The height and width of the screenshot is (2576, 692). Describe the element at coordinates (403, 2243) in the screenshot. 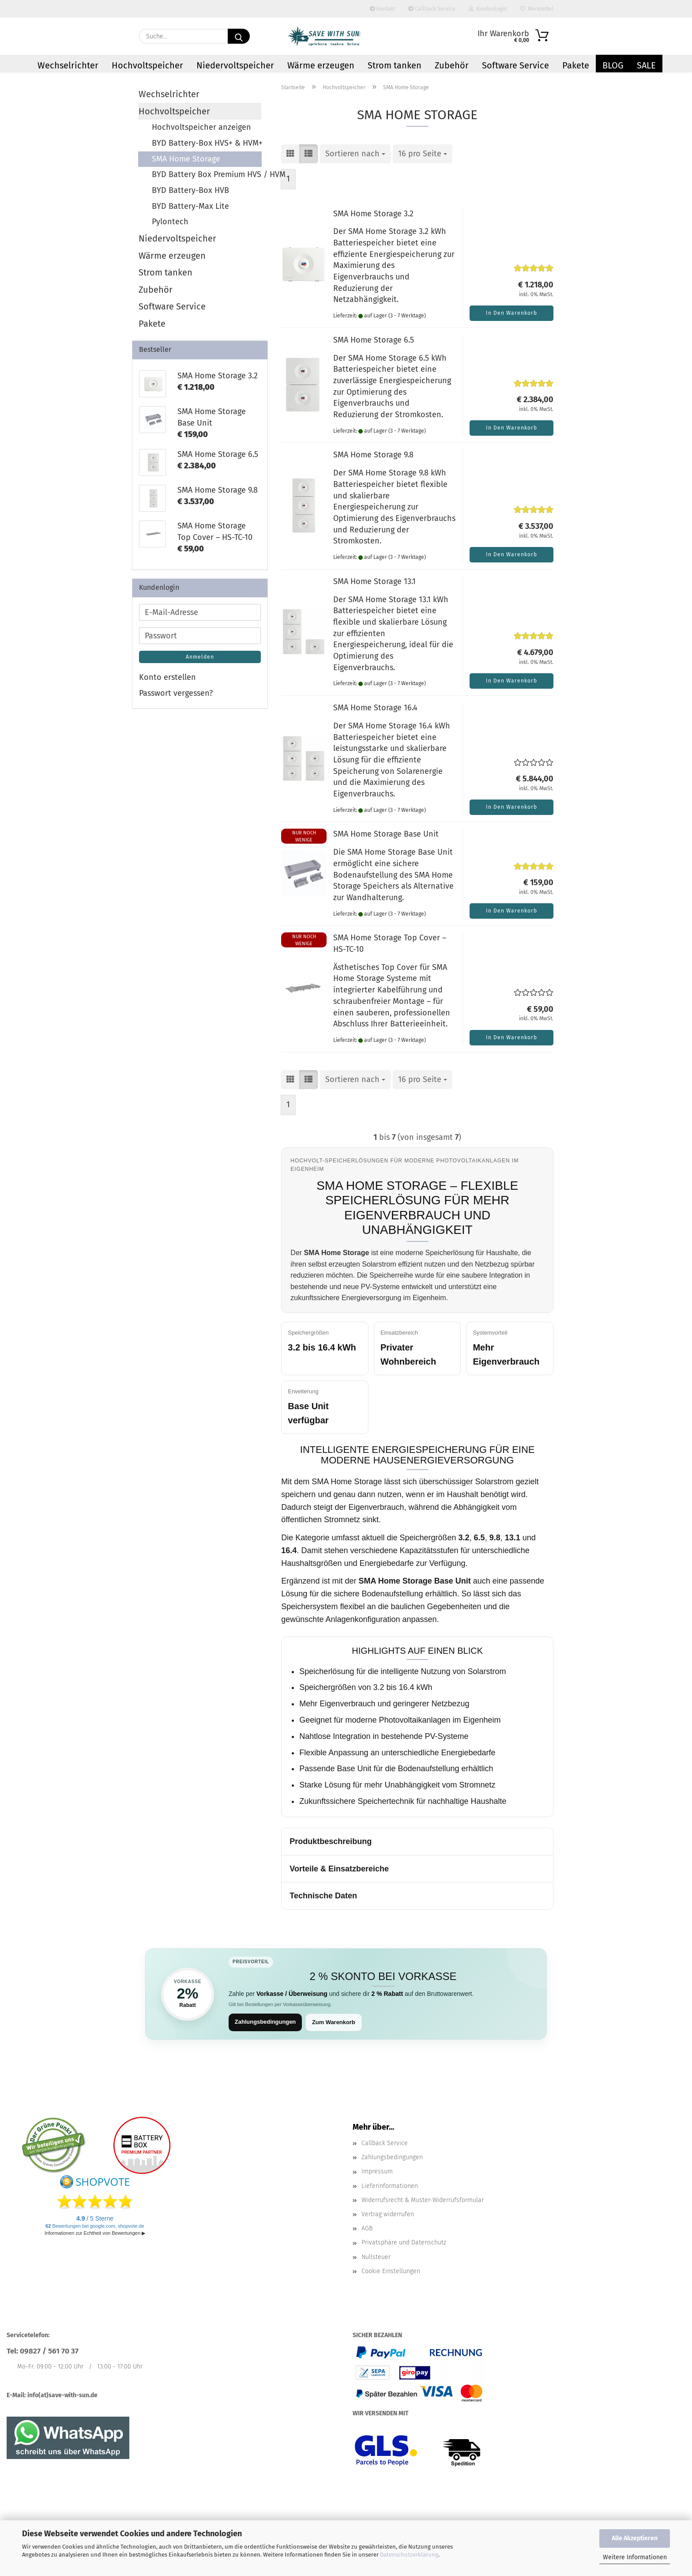

I see `Privatsphäre und Datenschutz` at that location.